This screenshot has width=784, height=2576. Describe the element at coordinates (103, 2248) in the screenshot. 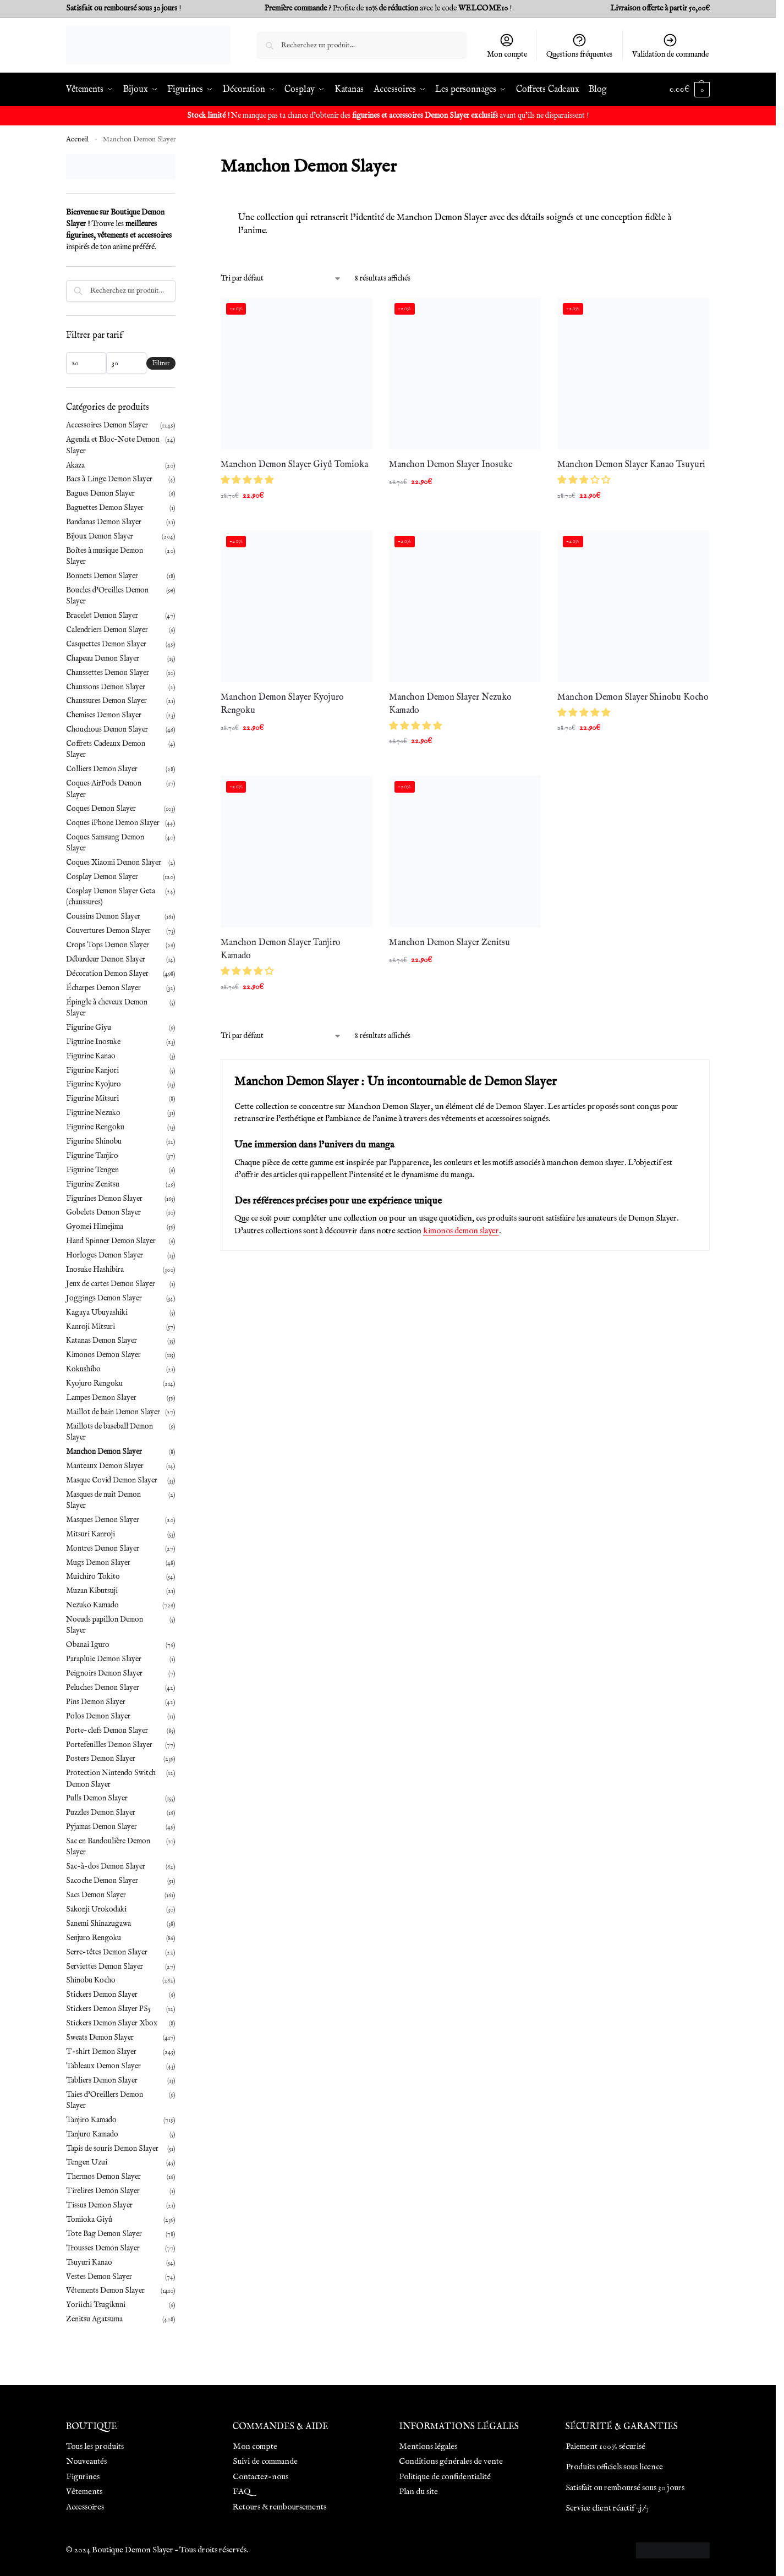

I see `Trousses Demon Slayer` at that location.